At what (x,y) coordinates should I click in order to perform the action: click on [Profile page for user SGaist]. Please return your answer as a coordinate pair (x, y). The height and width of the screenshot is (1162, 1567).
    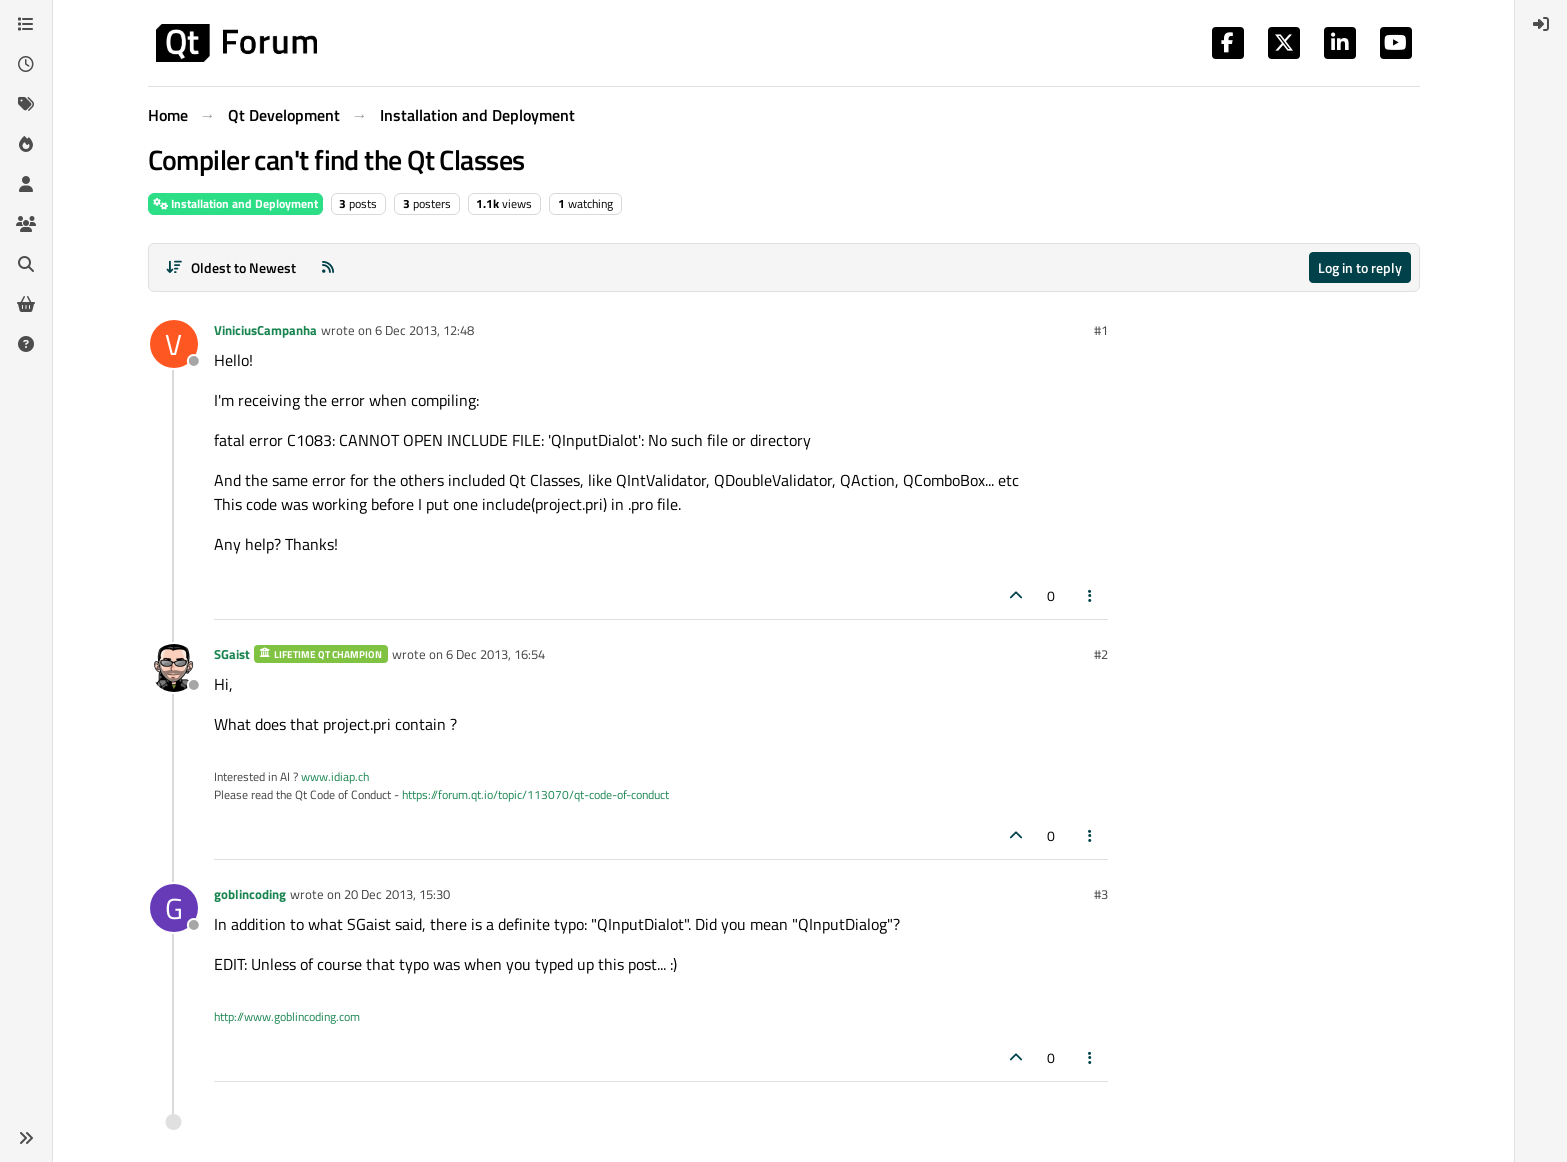
    Looking at the image, I should click on (174, 668).